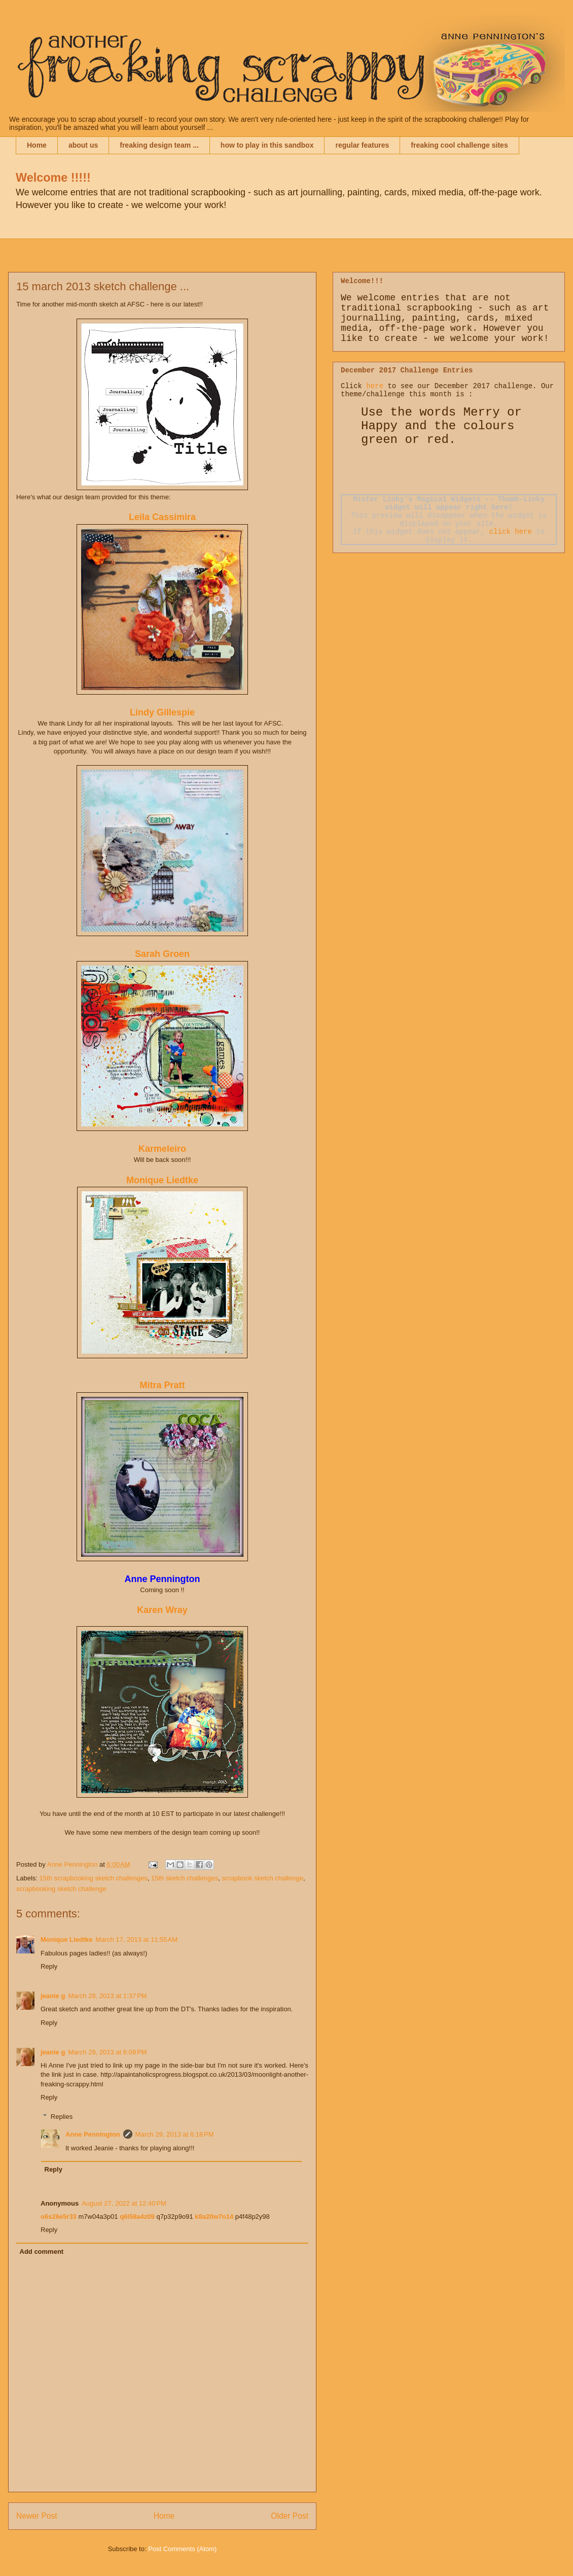 This screenshot has width=573, height=2576. I want to click on freaking cool challenge sites, so click(459, 145).